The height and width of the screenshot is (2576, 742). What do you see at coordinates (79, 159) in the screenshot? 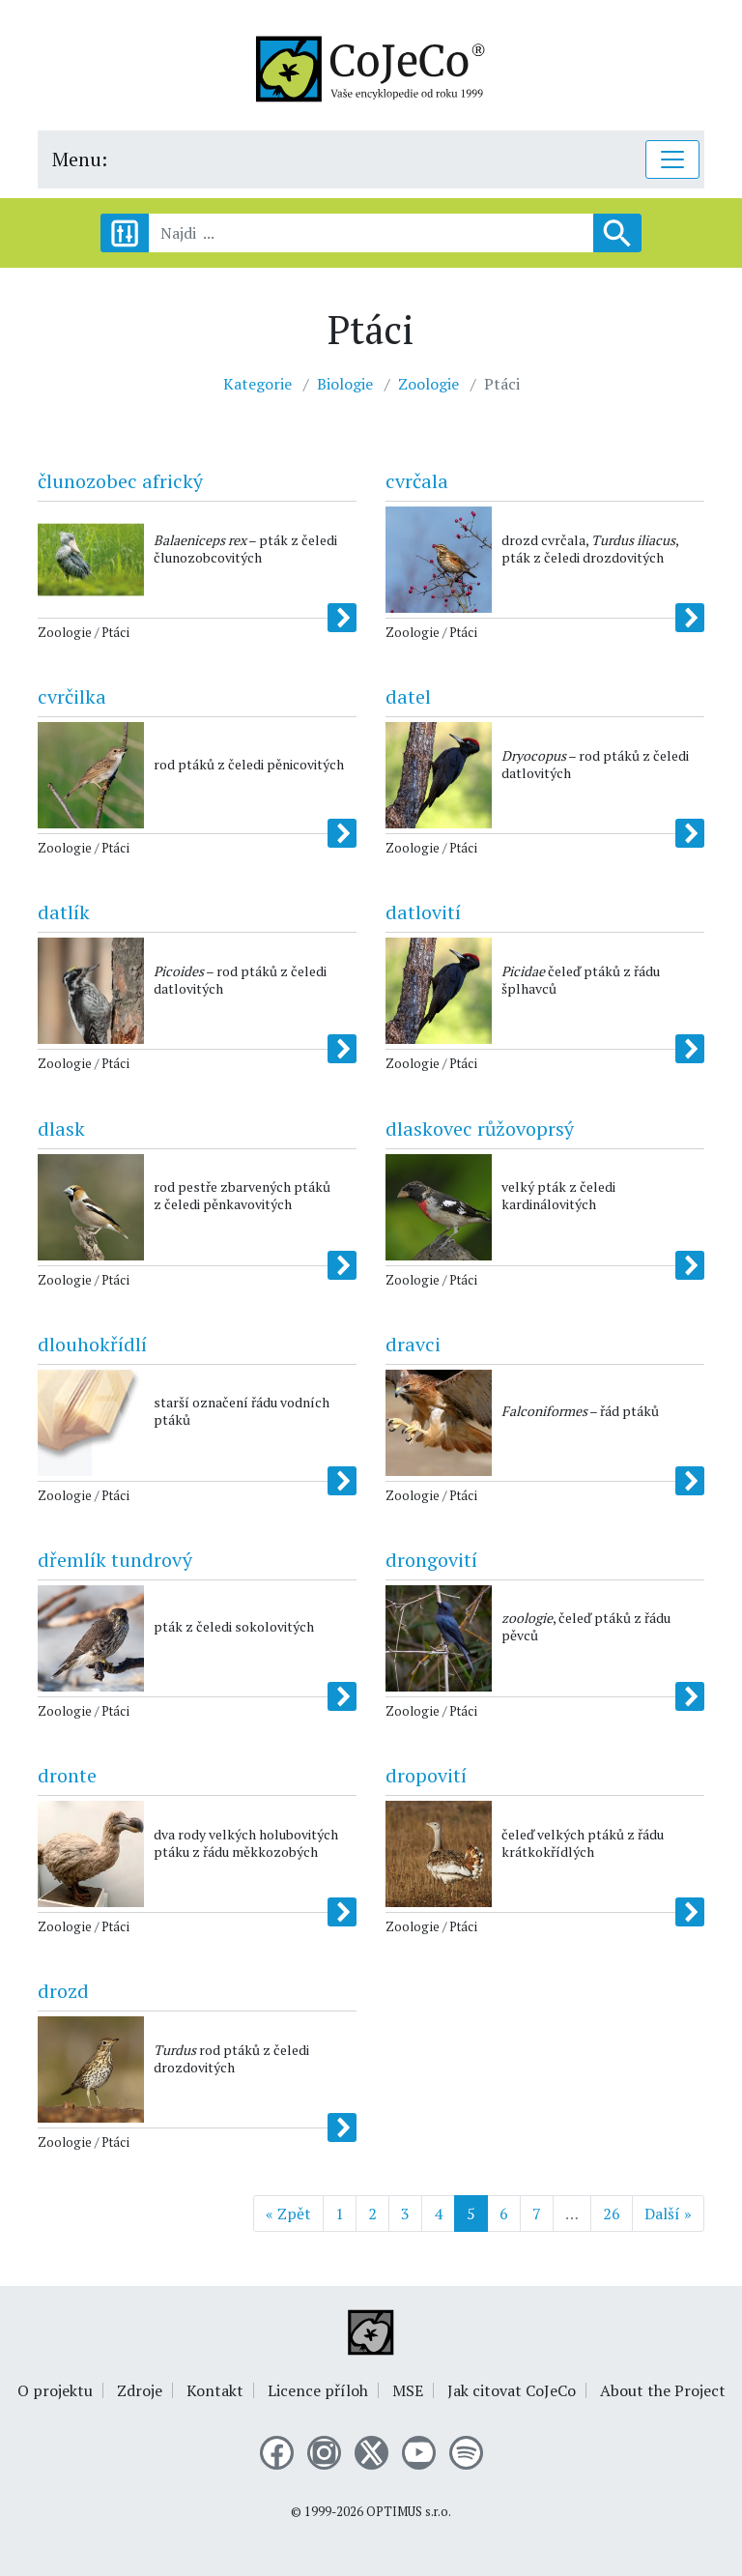
I see `Menu:` at bounding box center [79, 159].